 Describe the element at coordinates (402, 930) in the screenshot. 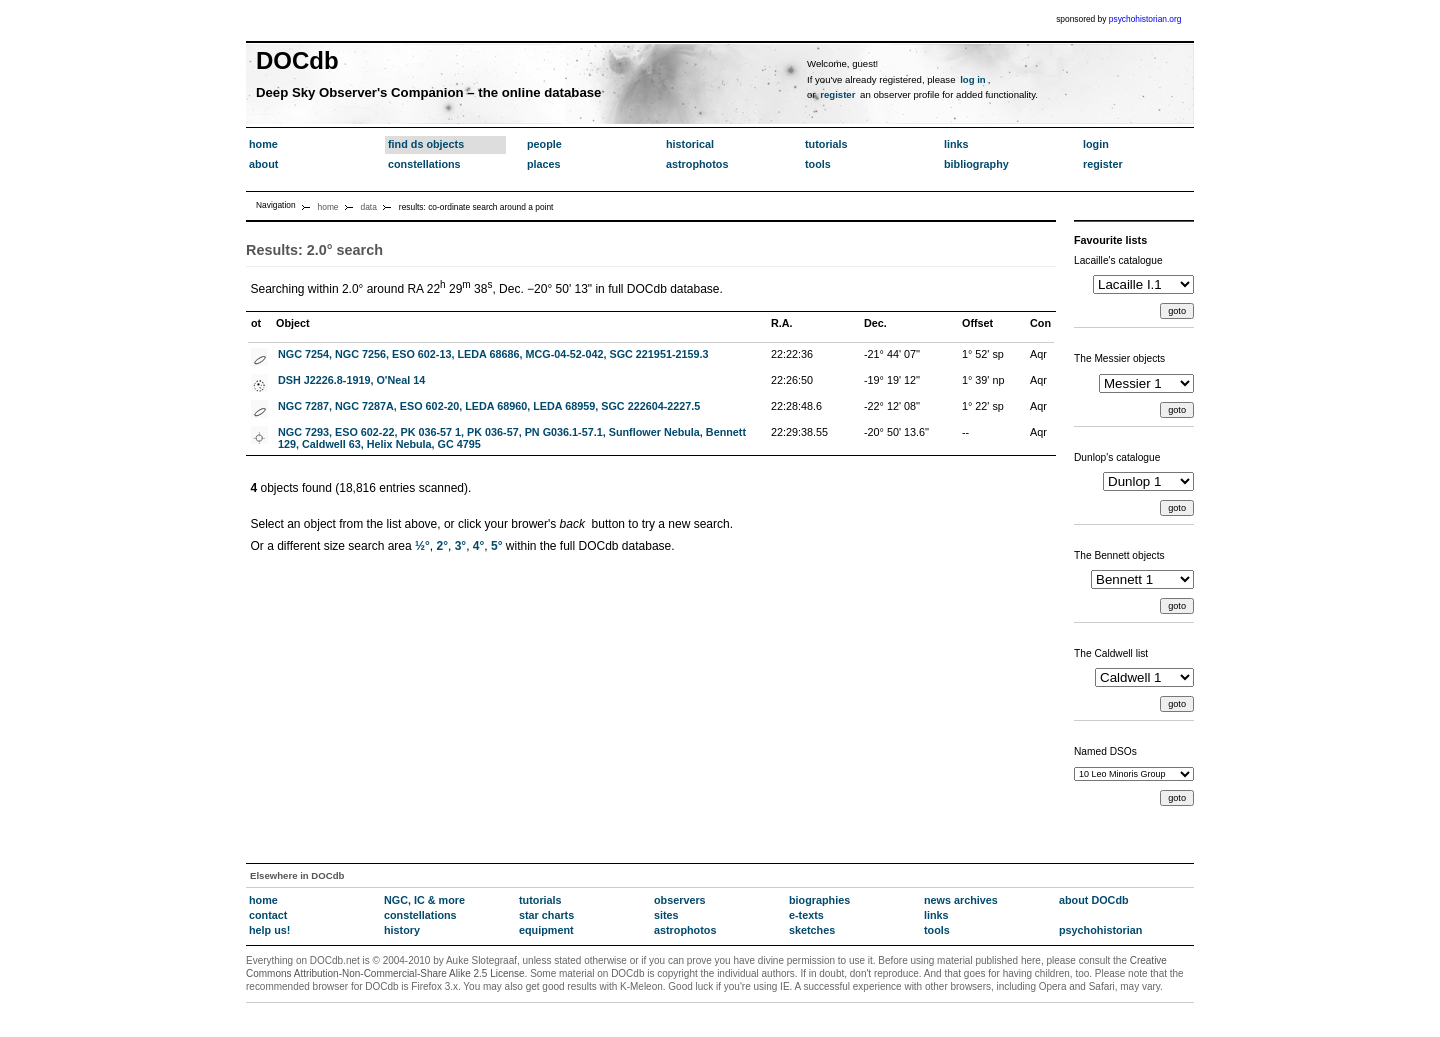

I see `history` at that location.